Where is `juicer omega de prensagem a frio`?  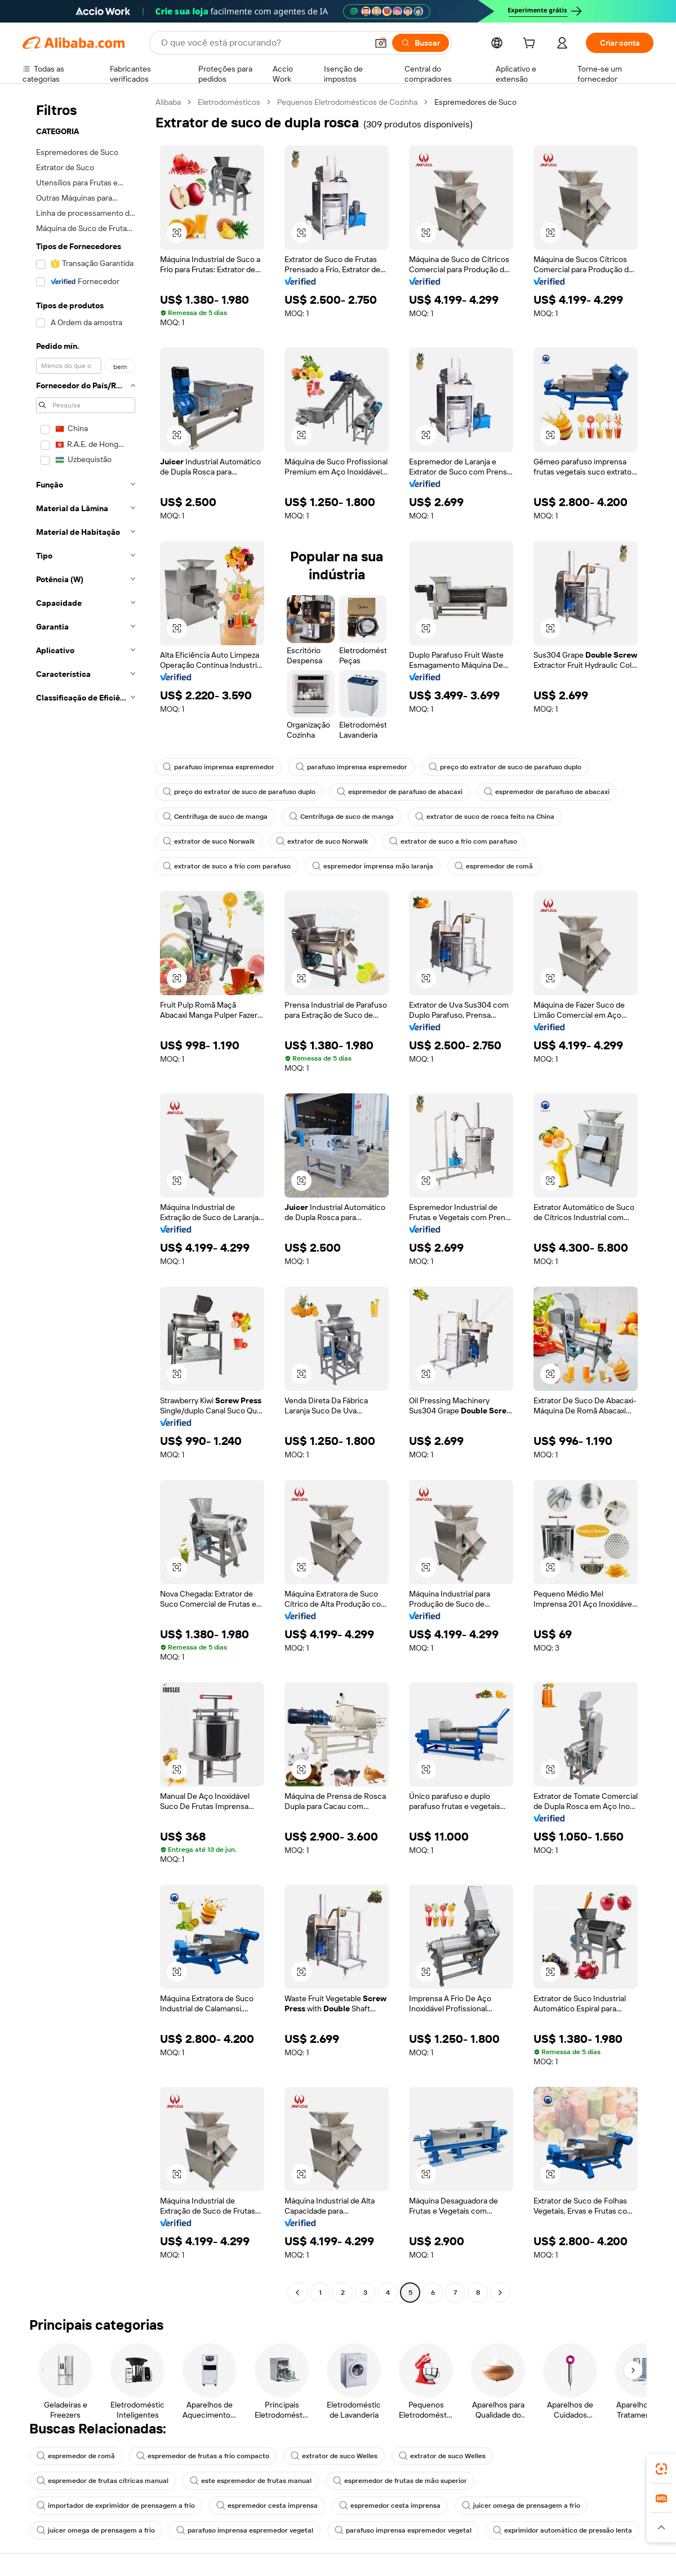
juicer omega de prensagem a frio is located at coordinates (521, 2505).